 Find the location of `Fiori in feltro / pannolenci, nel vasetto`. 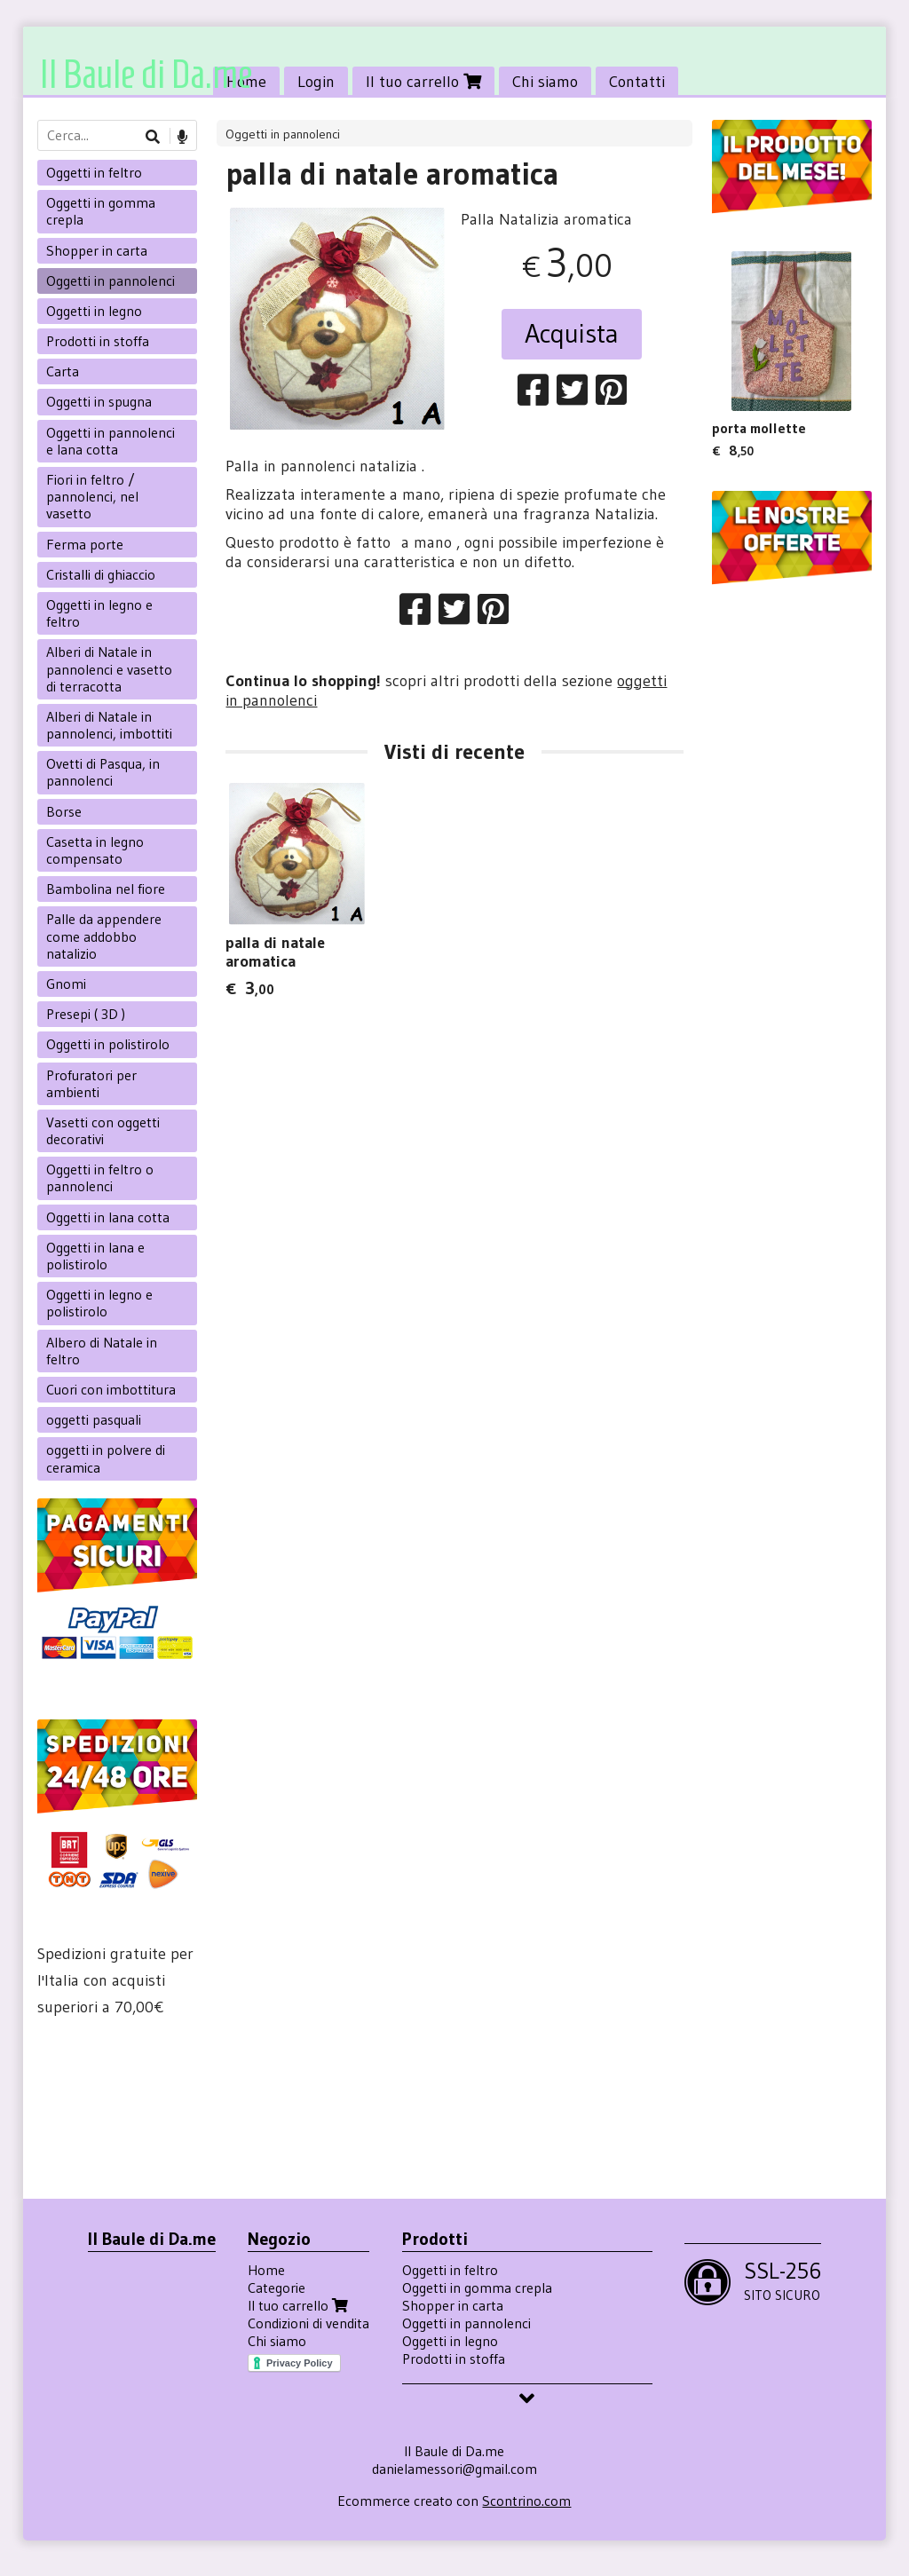

Fiori in feltro / pannolenci, nel vasetto is located at coordinates (92, 496).